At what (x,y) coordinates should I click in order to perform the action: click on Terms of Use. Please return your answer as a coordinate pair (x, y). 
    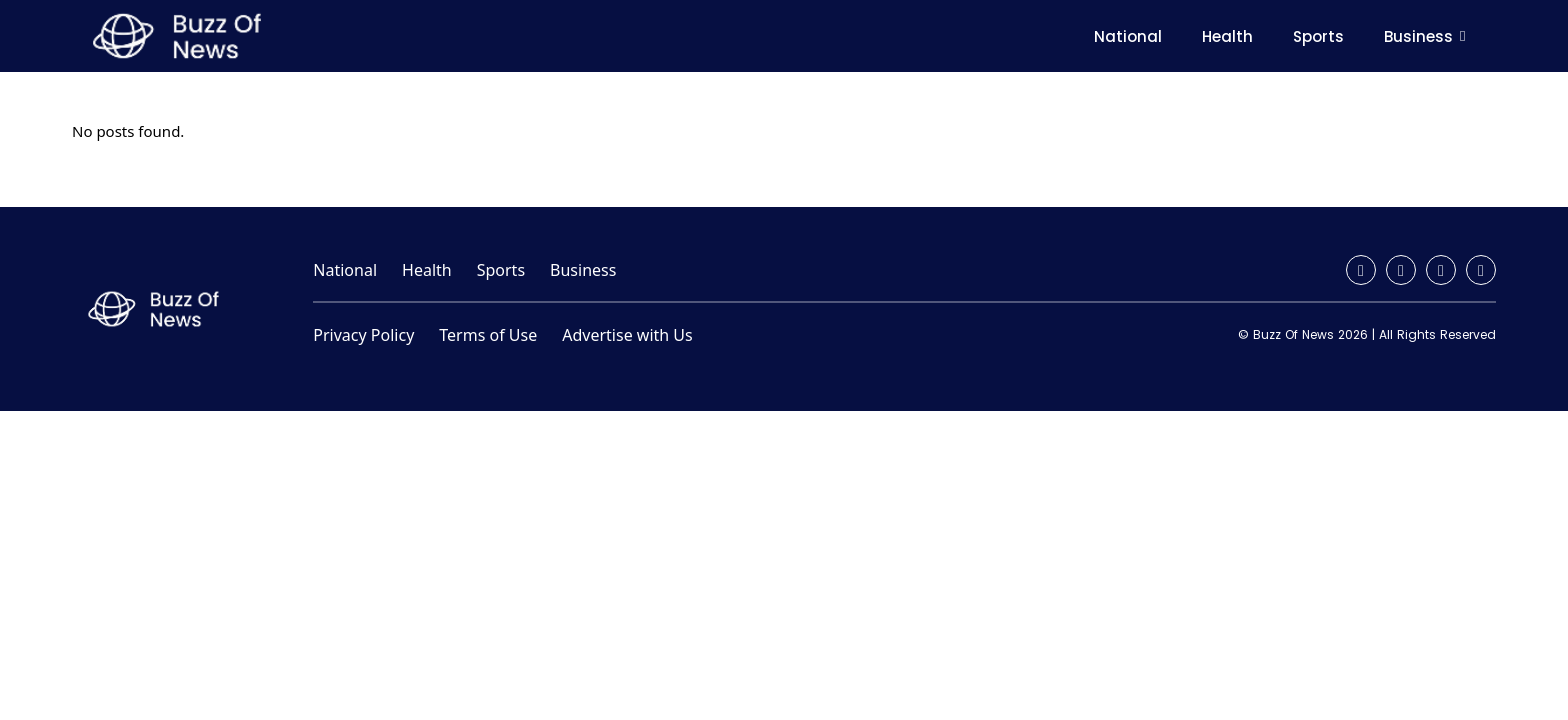
    Looking at the image, I should click on (488, 335).